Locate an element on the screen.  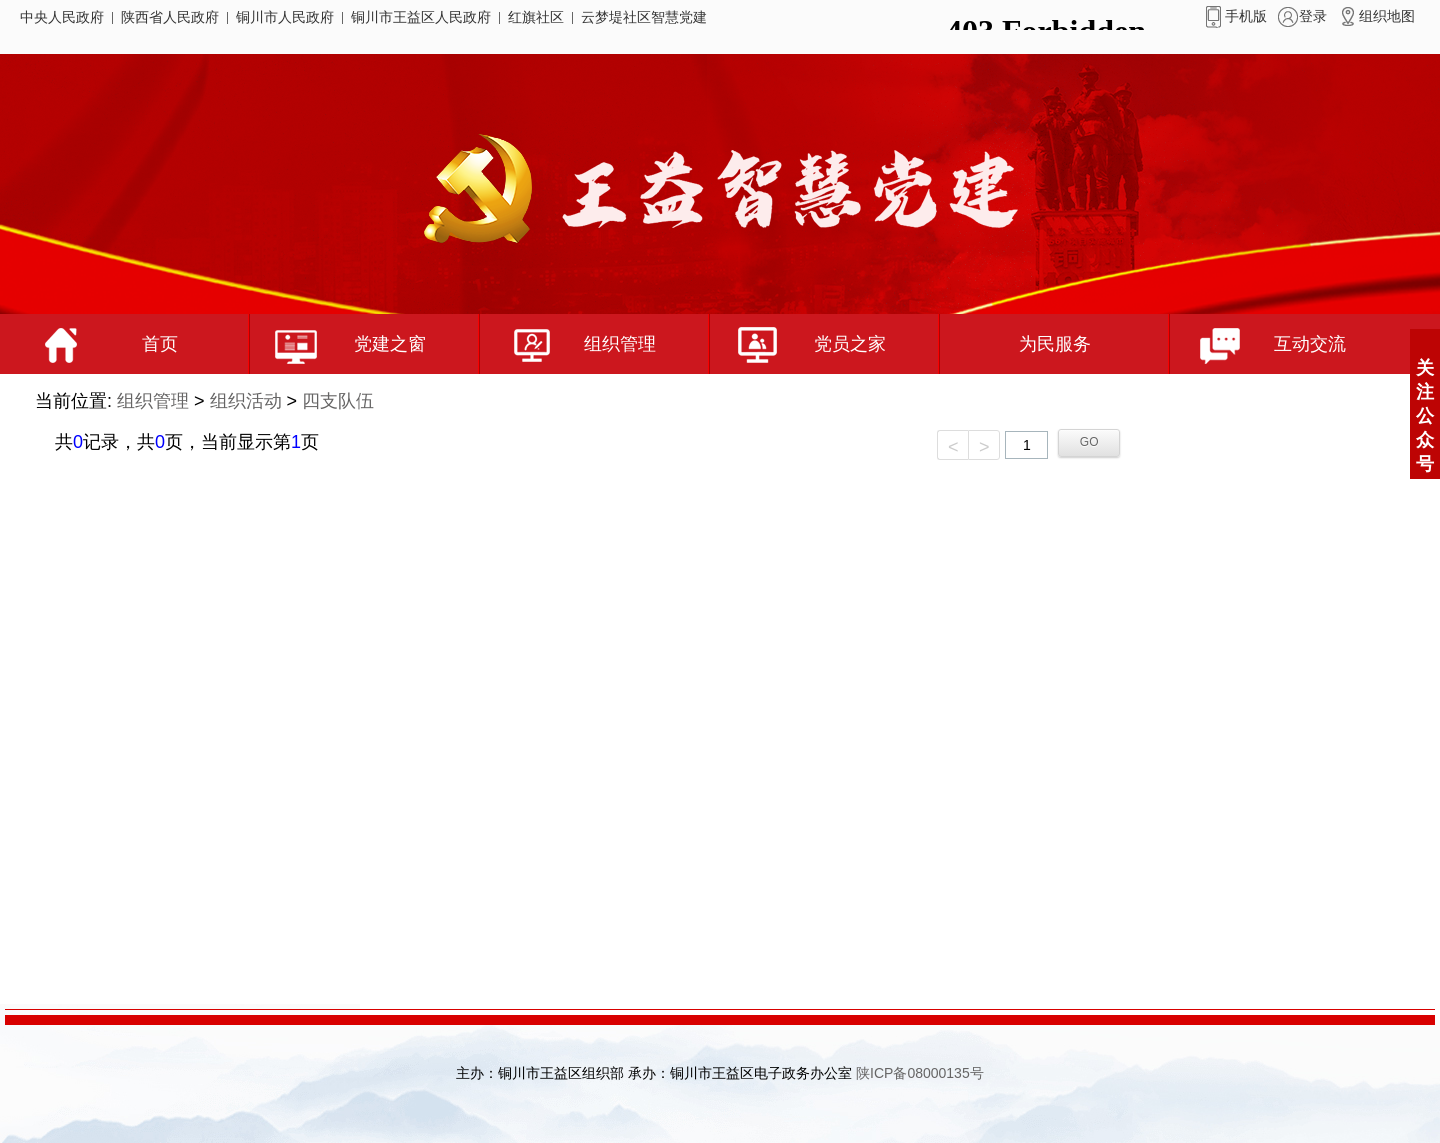
组织管理 is located at coordinates (568, 344).